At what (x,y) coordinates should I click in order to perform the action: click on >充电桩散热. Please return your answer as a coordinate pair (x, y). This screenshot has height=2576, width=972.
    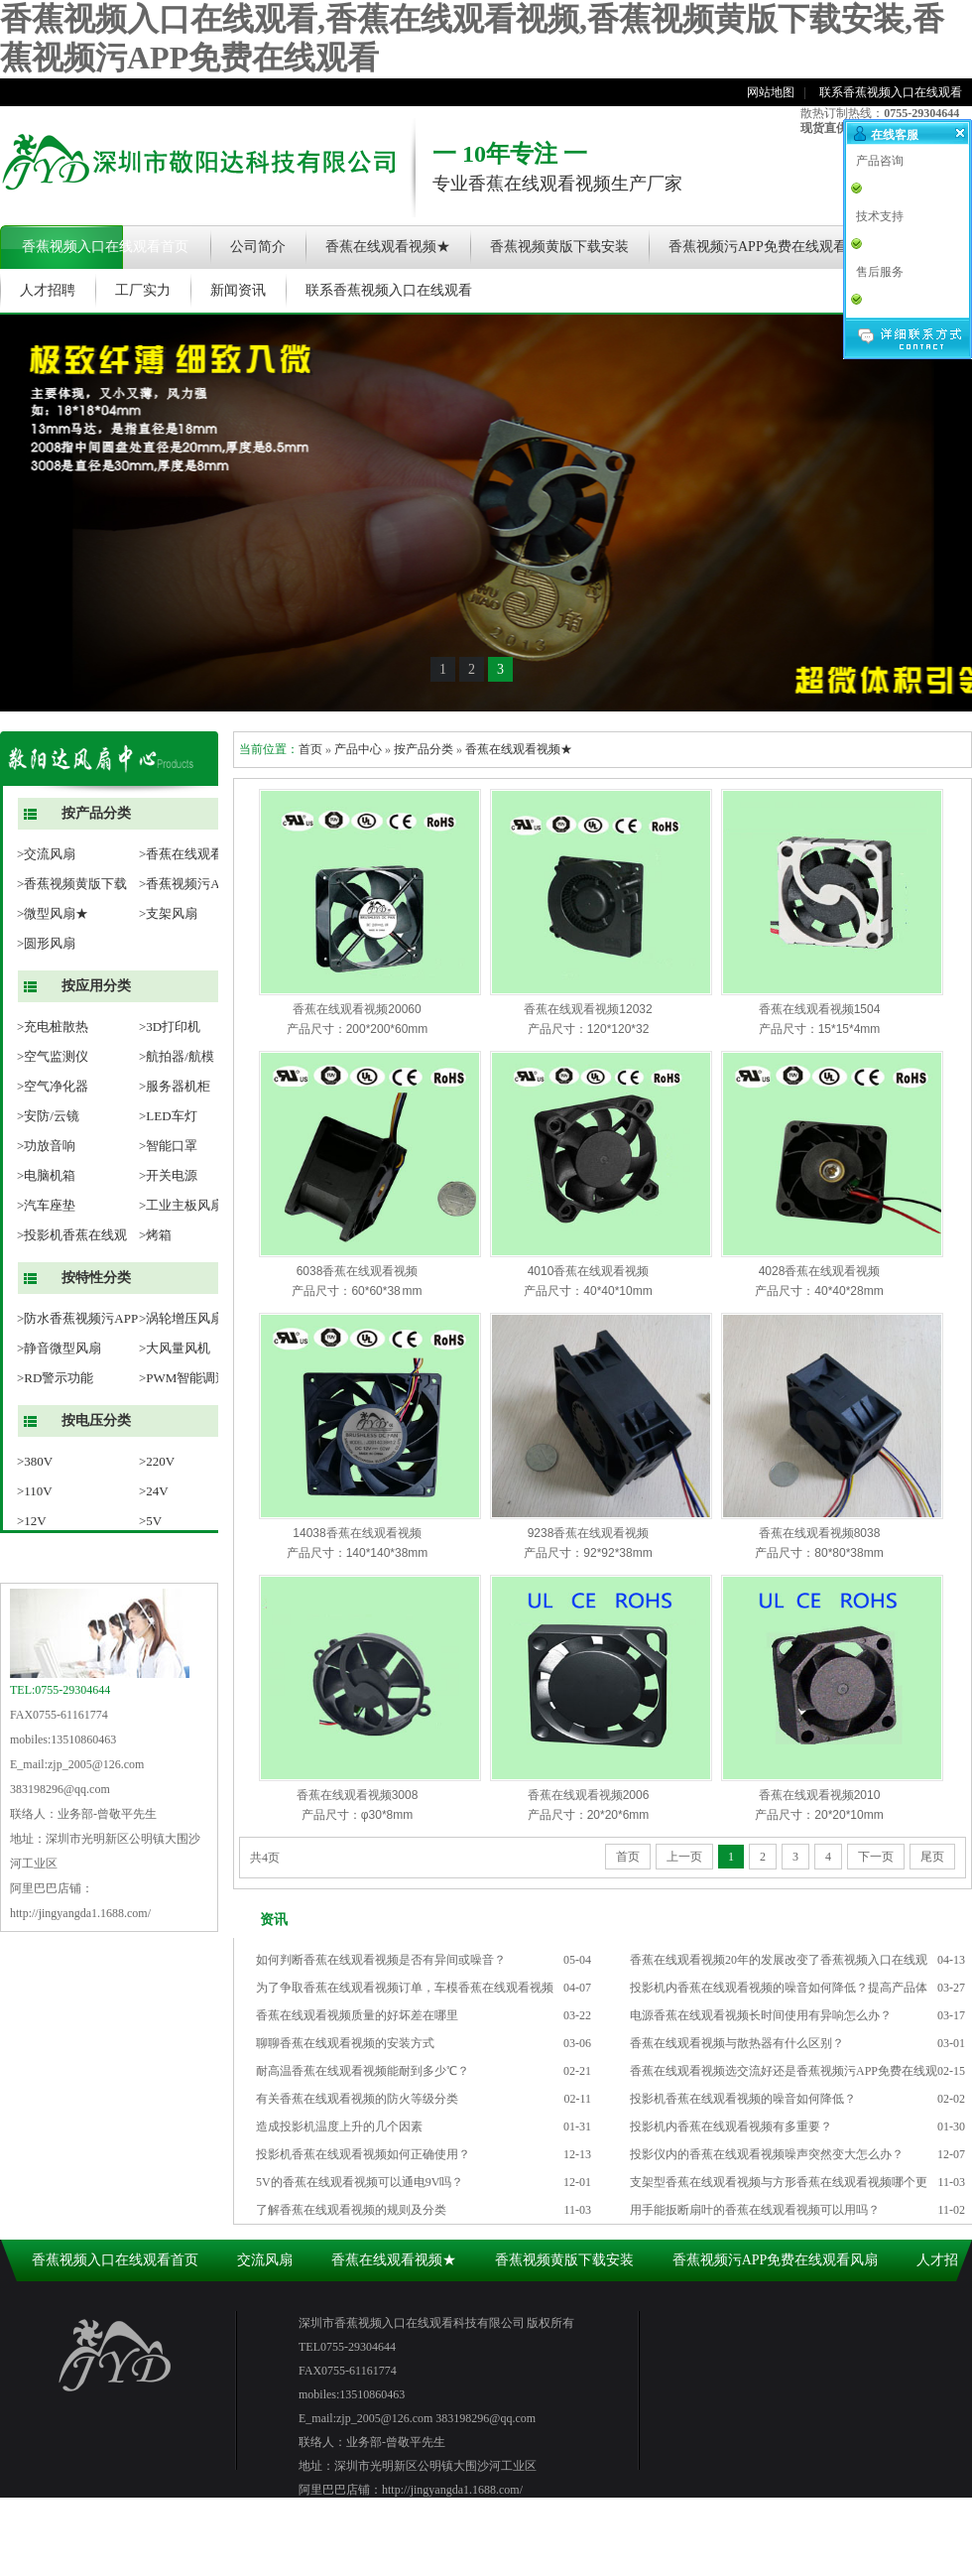
    Looking at the image, I should click on (52, 1026).